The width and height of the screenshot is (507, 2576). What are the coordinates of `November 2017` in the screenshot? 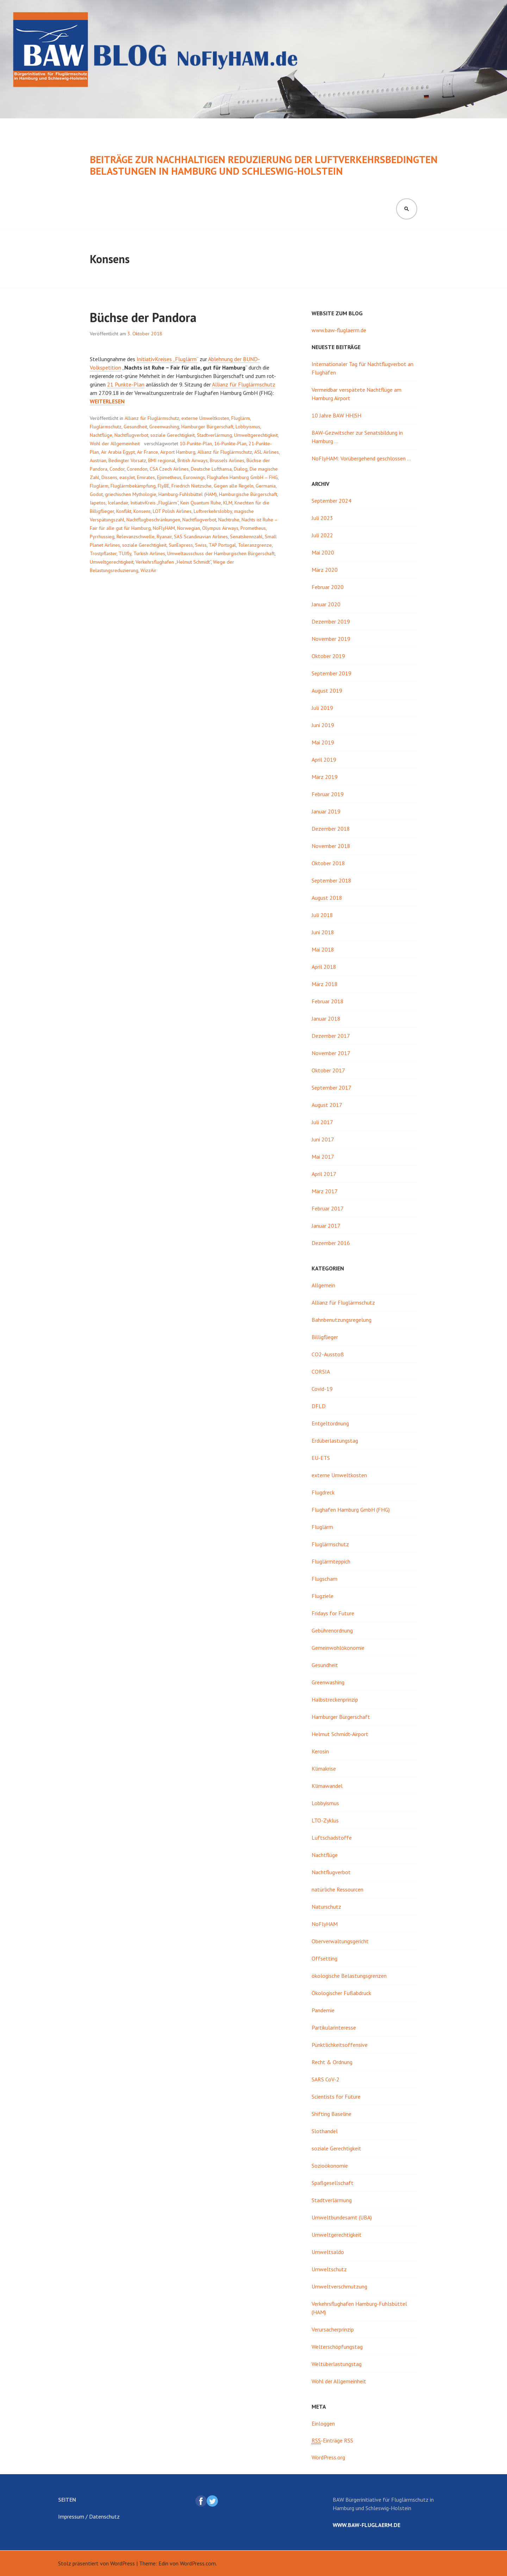 It's located at (331, 1053).